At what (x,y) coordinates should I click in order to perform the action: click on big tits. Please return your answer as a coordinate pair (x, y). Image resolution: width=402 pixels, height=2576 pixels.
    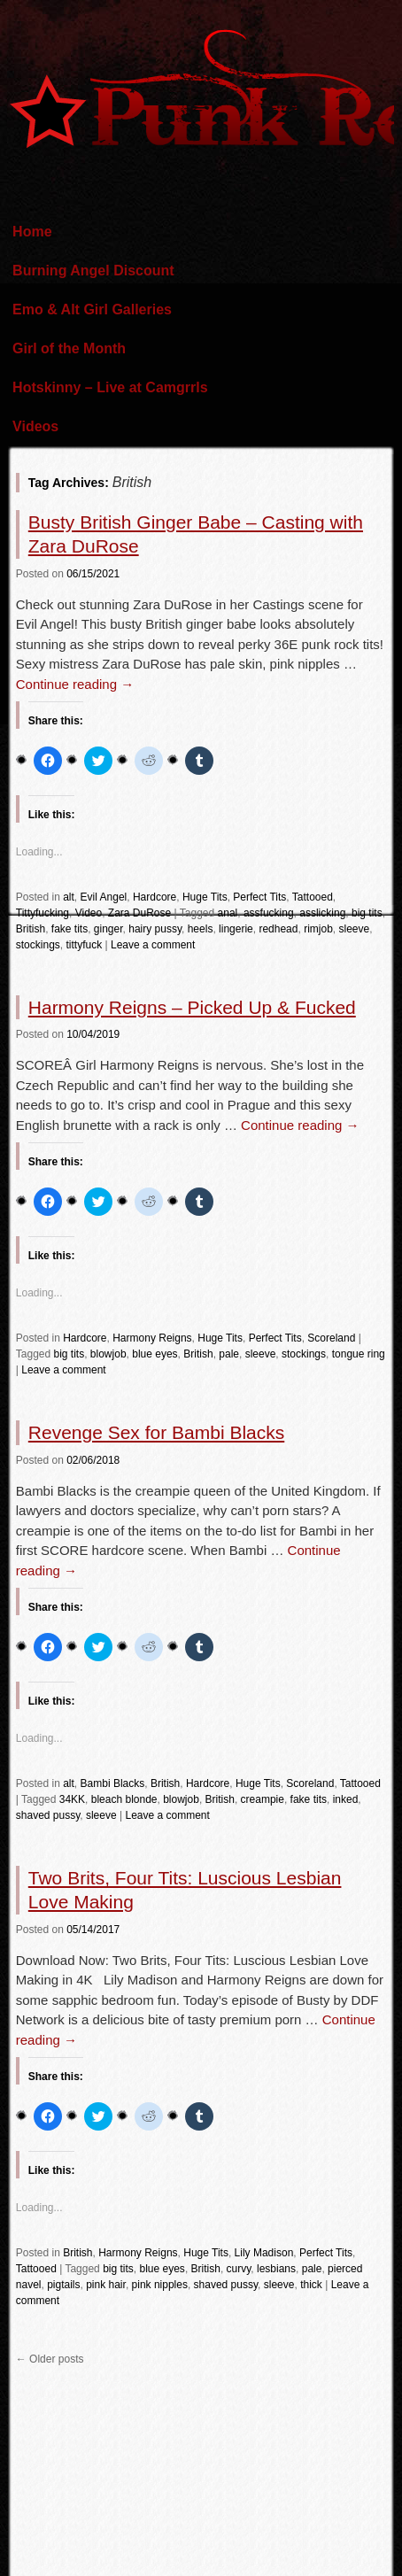
    Looking at the image, I should click on (367, 913).